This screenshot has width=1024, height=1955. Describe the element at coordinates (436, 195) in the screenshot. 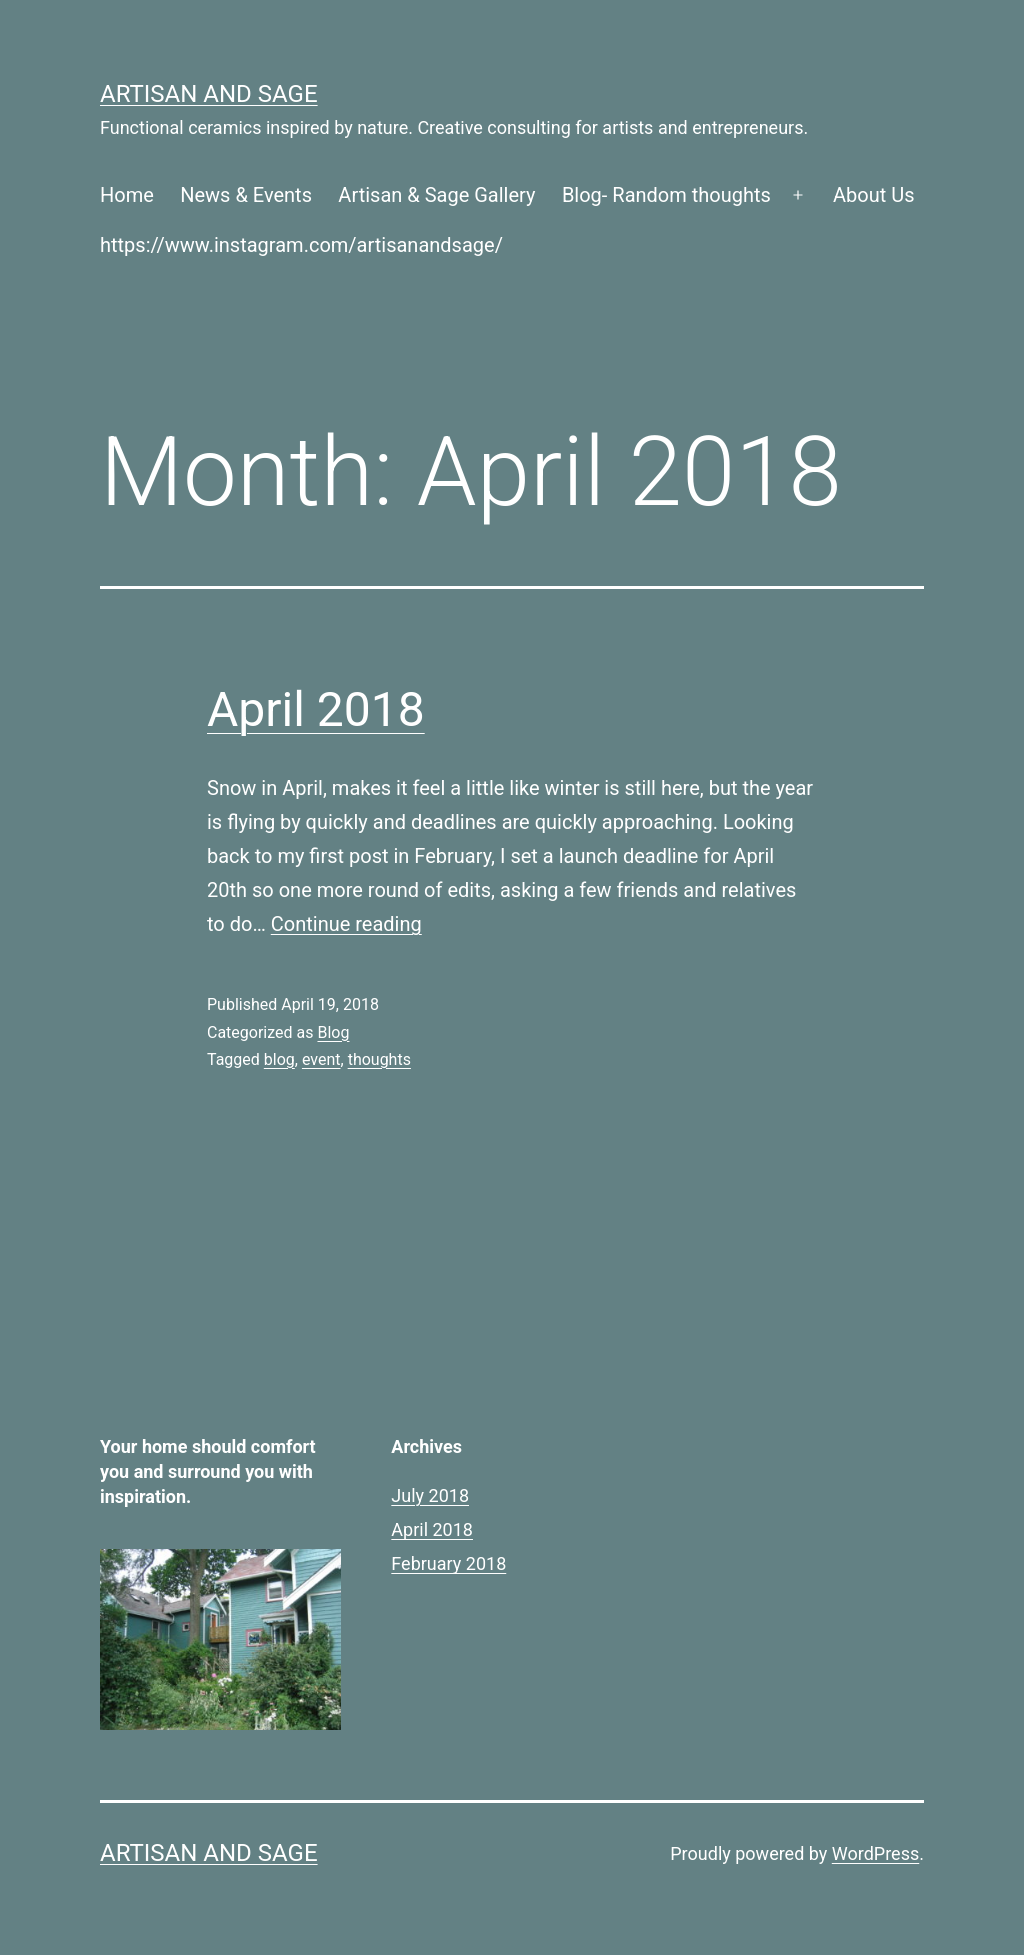

I see `Artisan & Sage Gallery` at that location.